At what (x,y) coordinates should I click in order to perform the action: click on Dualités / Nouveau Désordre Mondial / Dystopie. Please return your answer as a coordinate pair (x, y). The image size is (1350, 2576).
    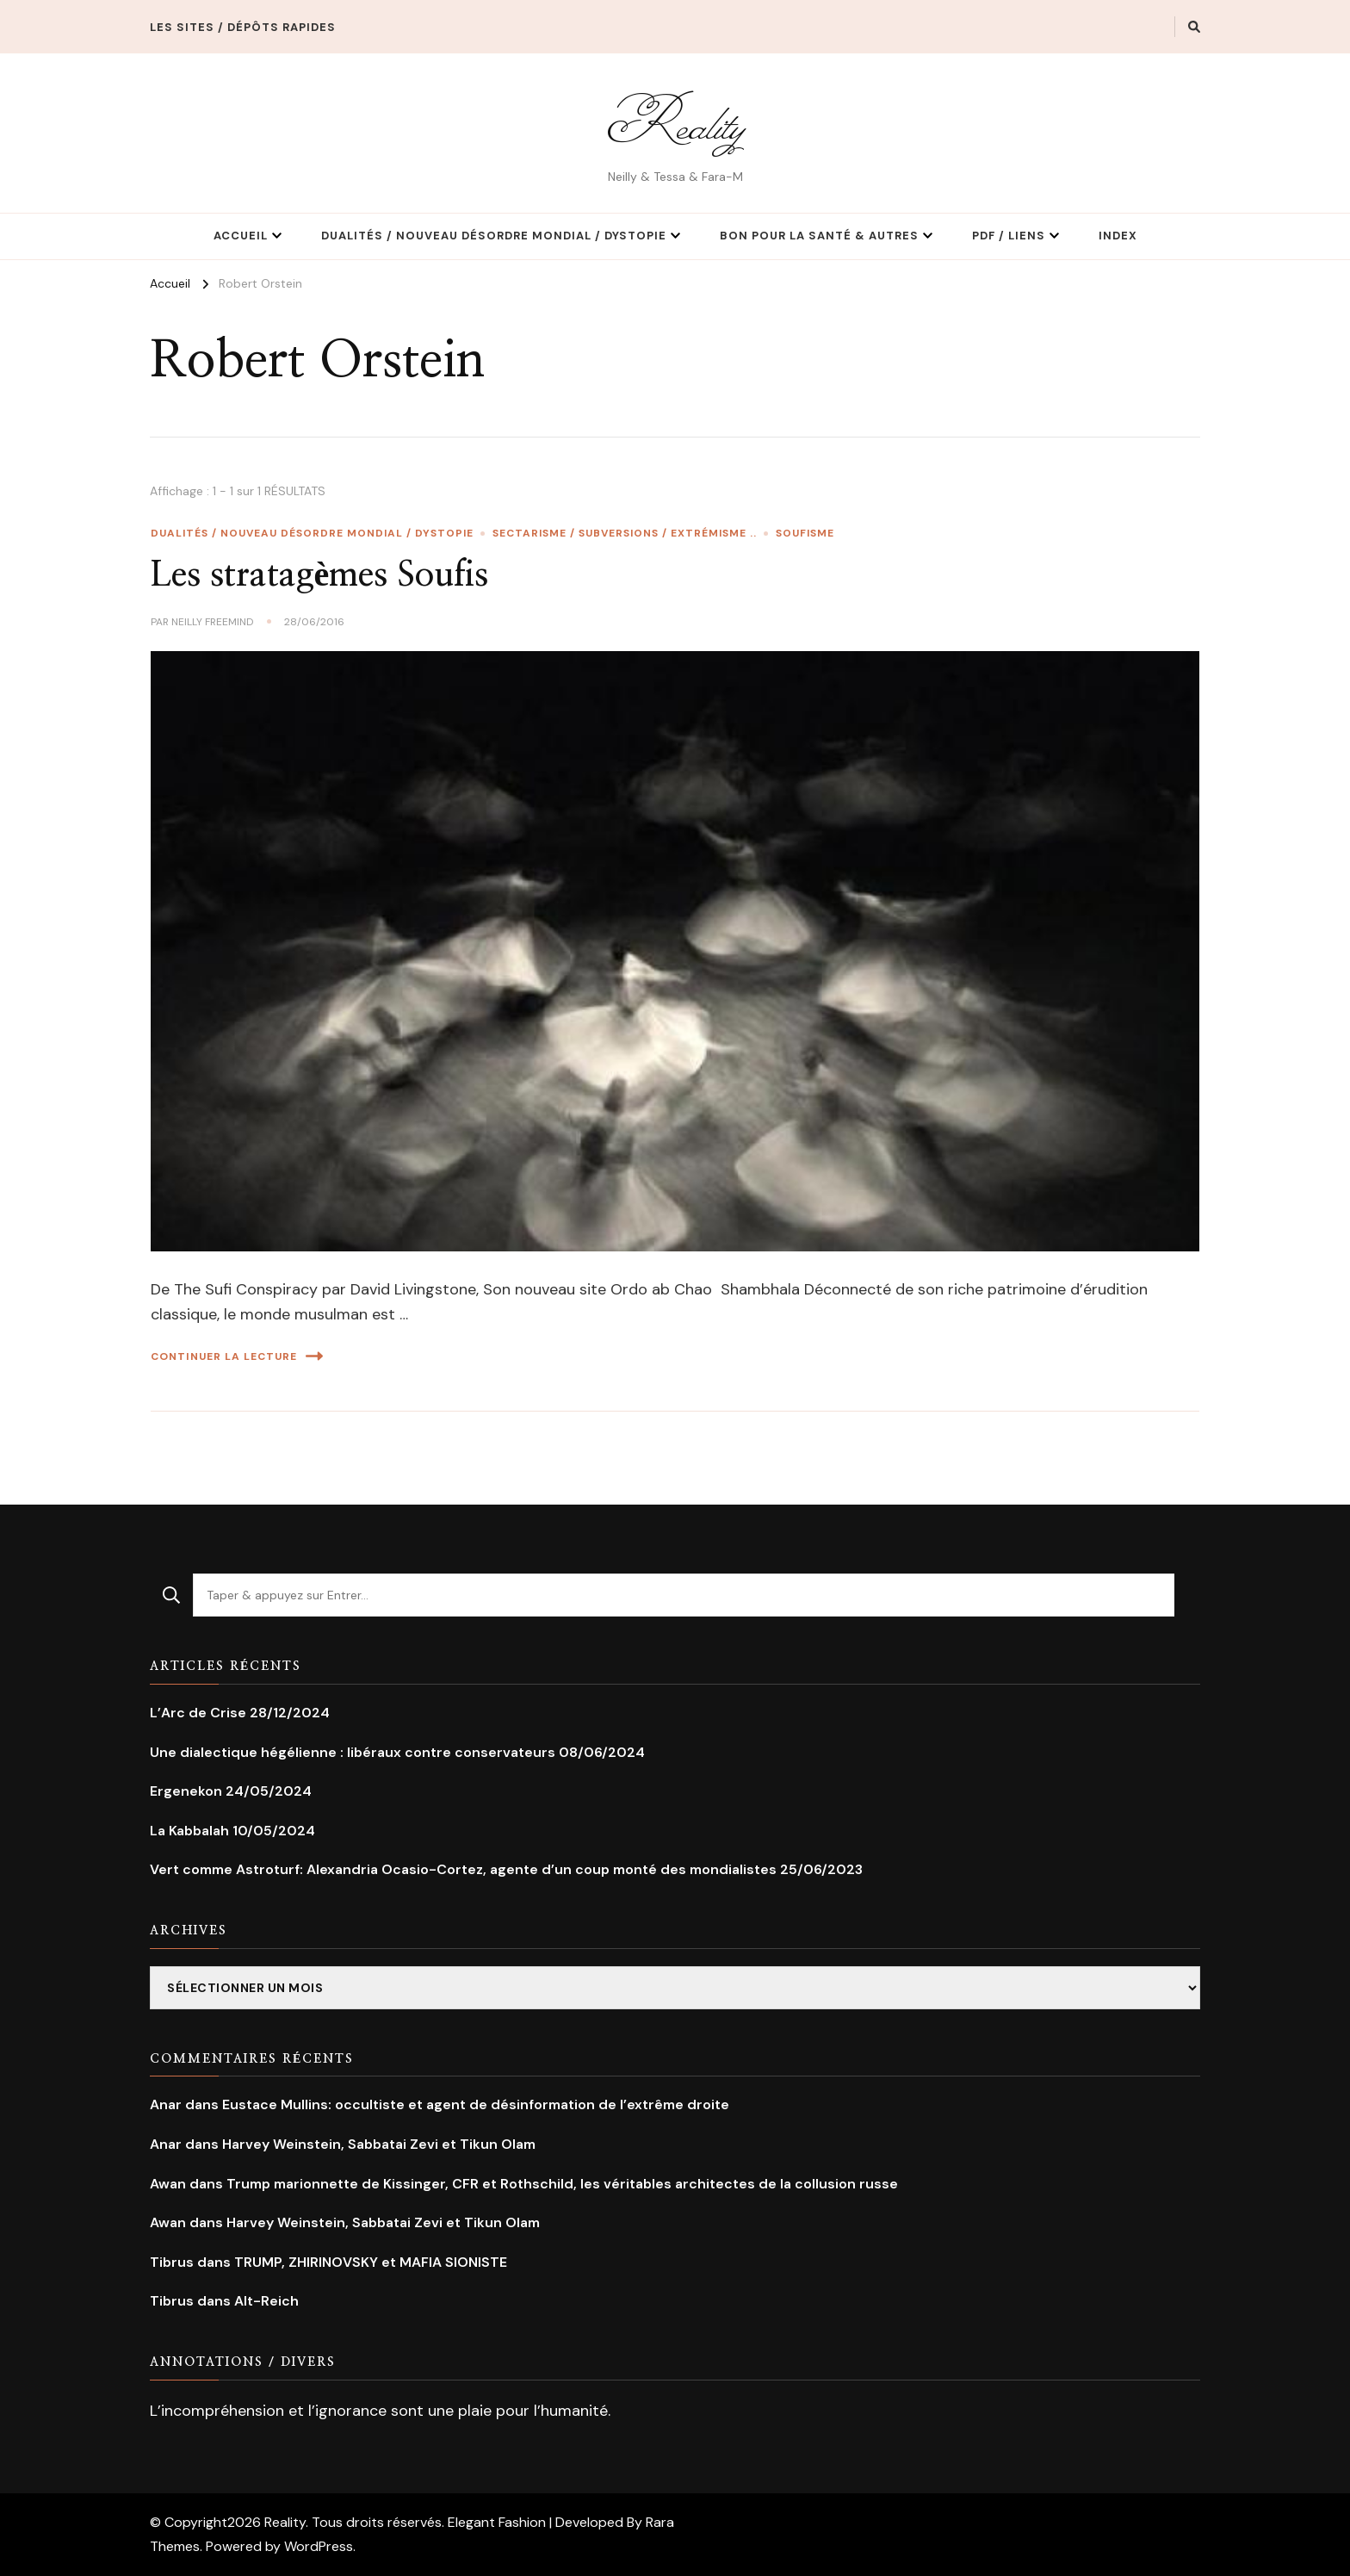
    Looking at the image, I should click on (493, 235).